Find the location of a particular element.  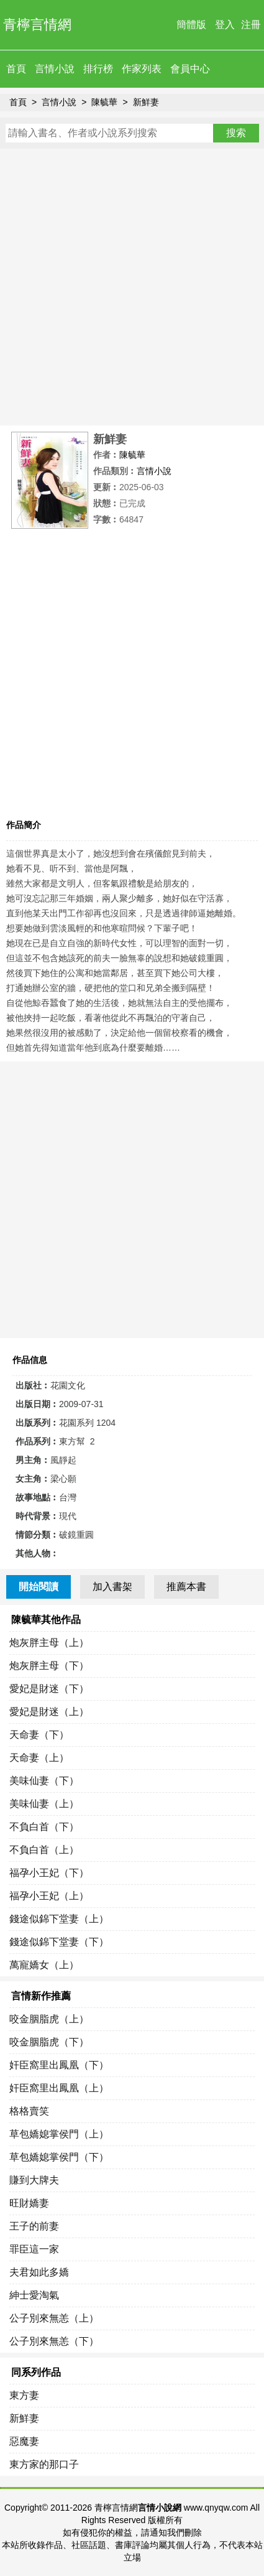

陳毓華 is located at coordinates (104, 102).